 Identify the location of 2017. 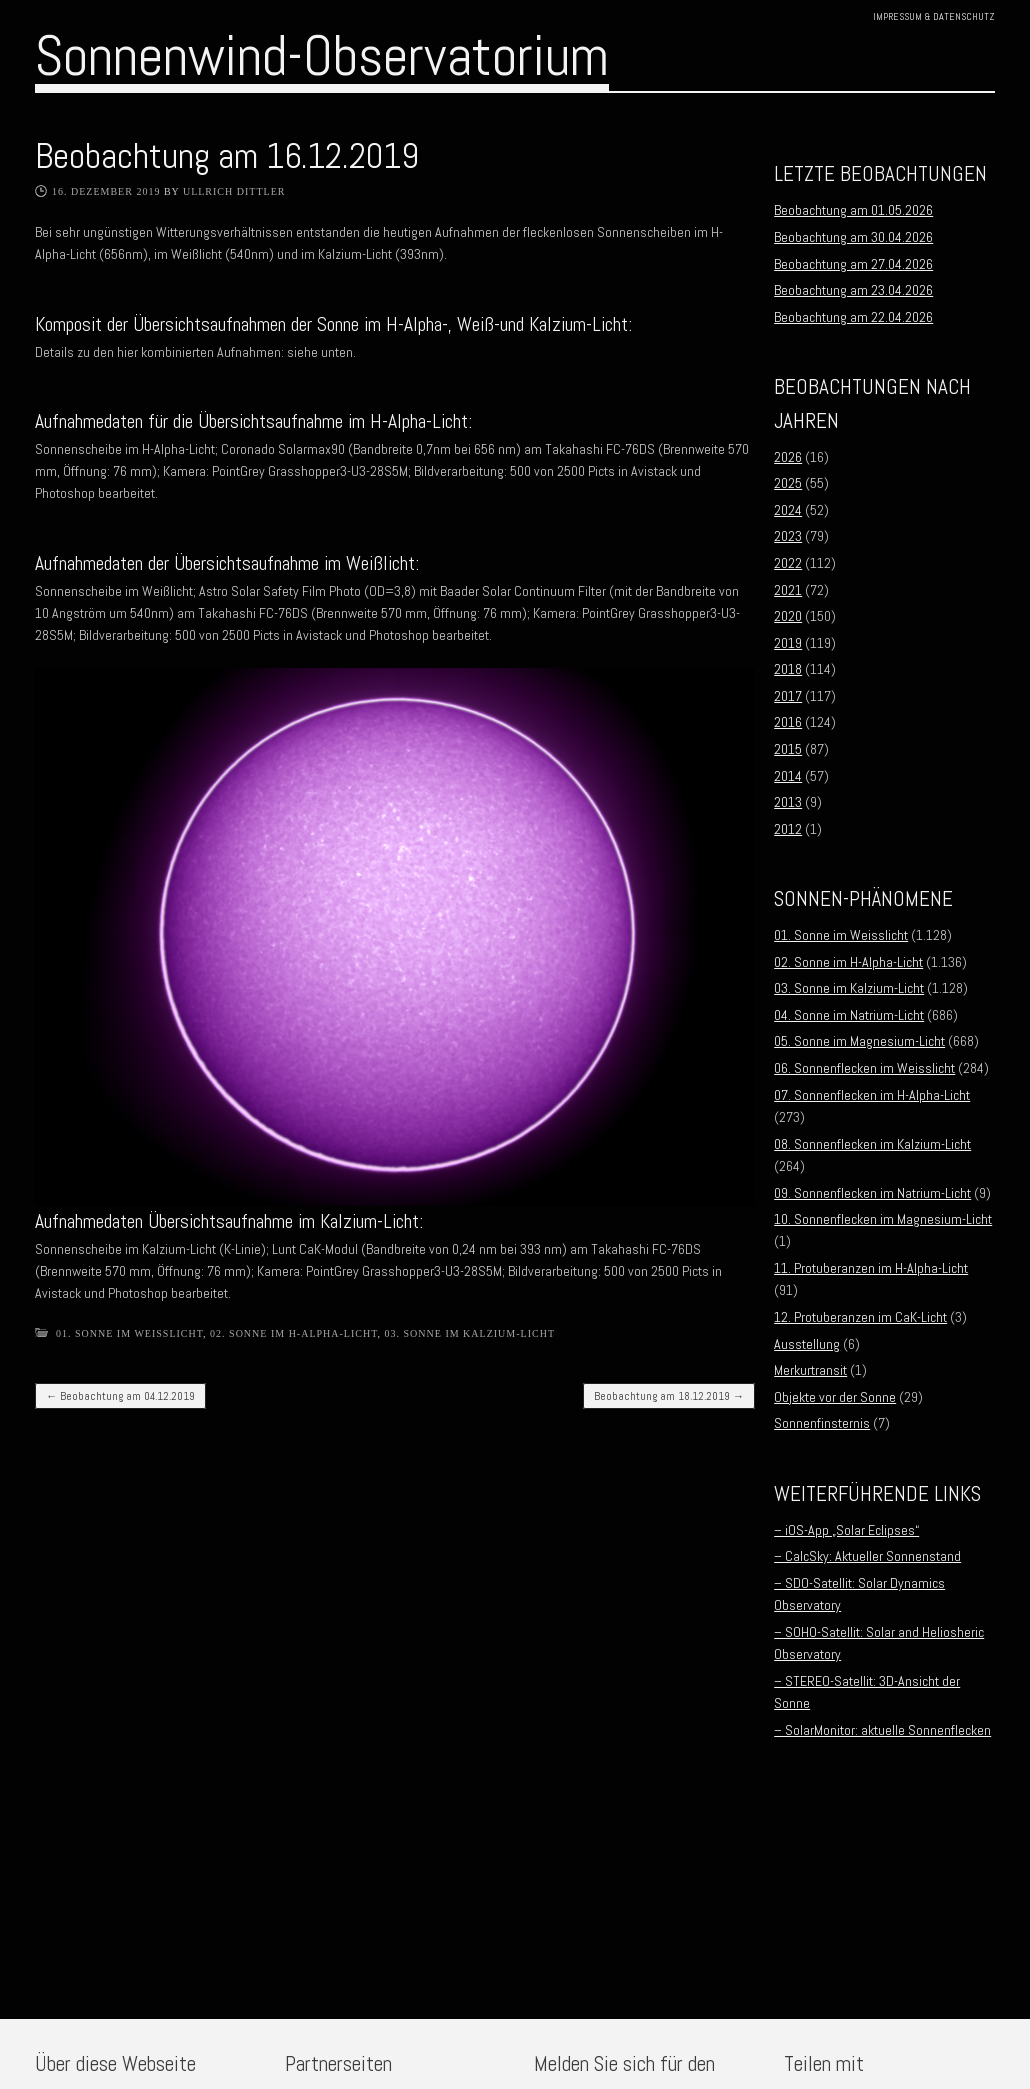
(788, 696).